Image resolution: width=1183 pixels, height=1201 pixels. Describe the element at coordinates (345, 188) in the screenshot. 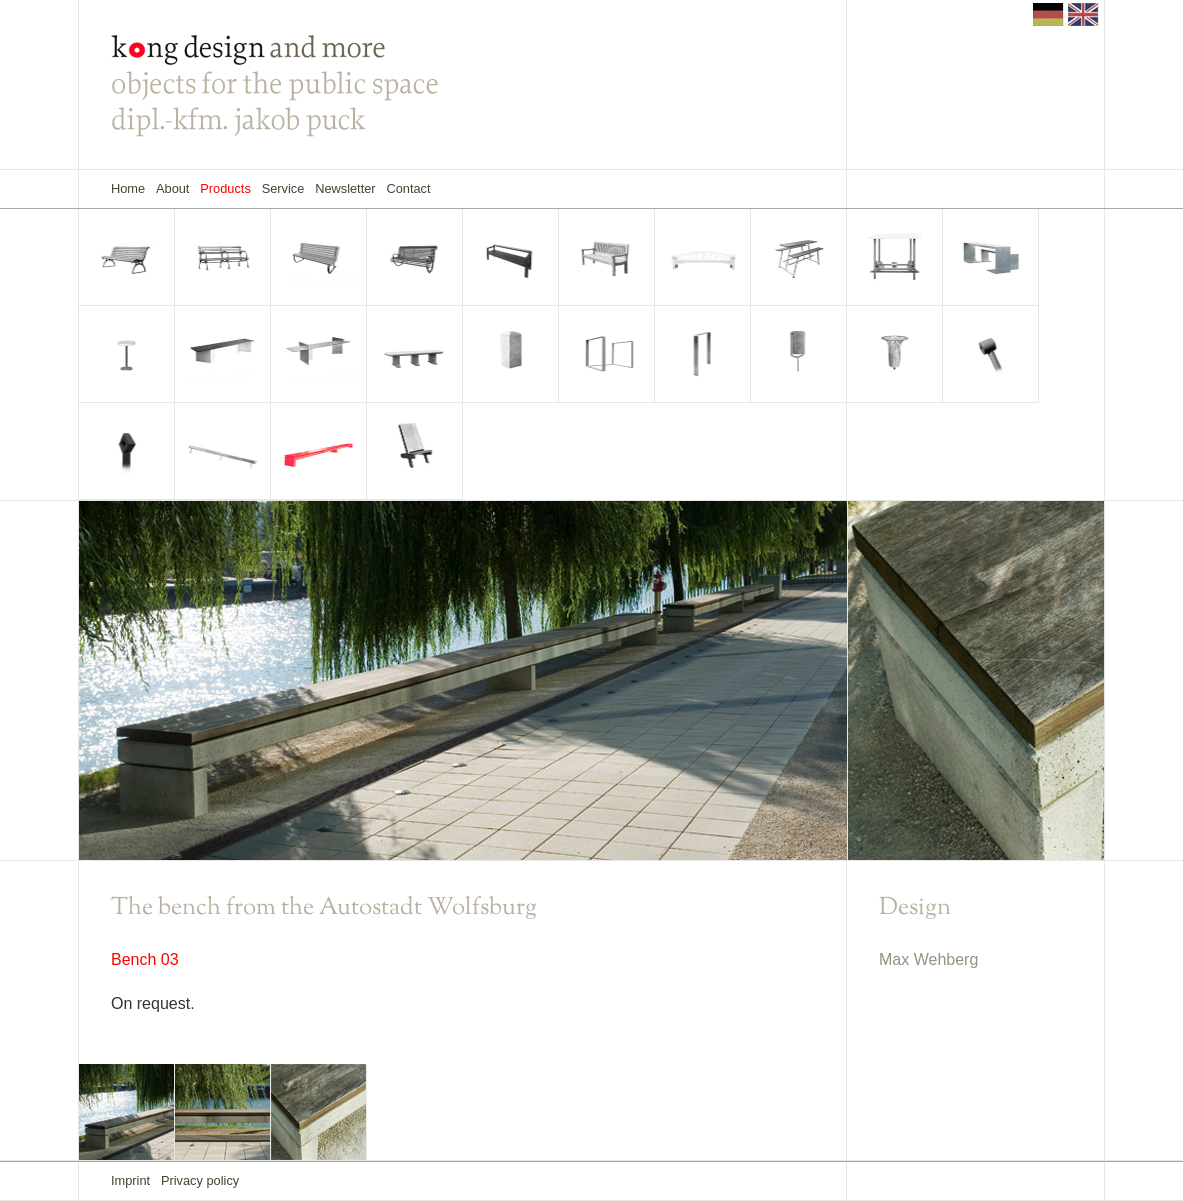

I see `Newsletter` at that location.